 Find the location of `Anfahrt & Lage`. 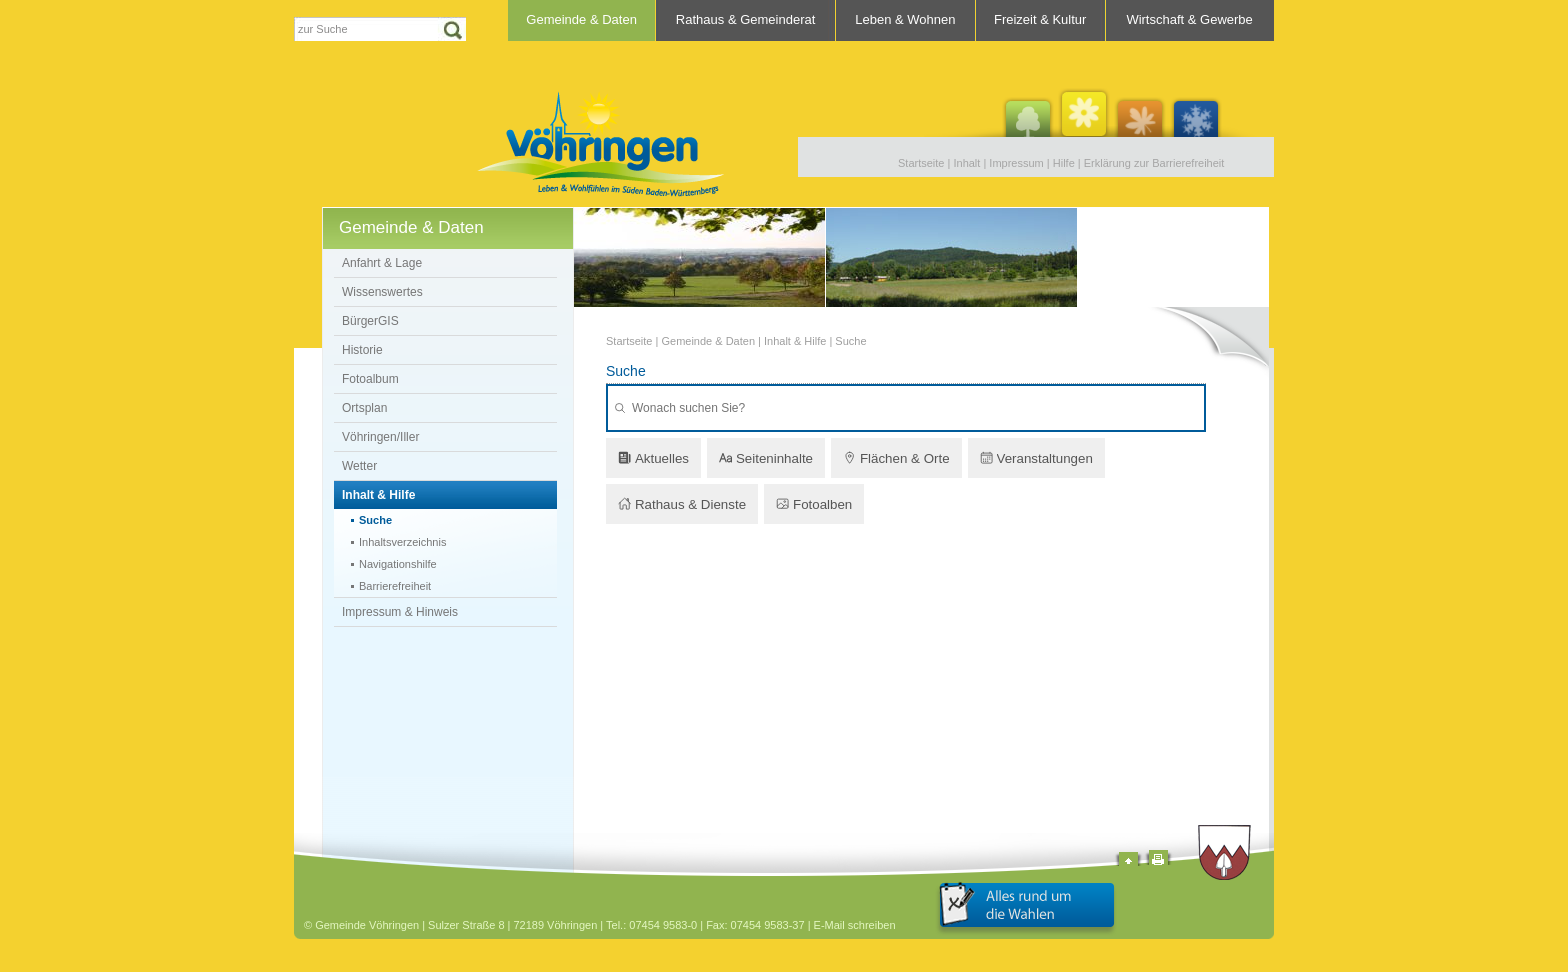

Anfahrt & Lage is located at coordinates (382, 263).